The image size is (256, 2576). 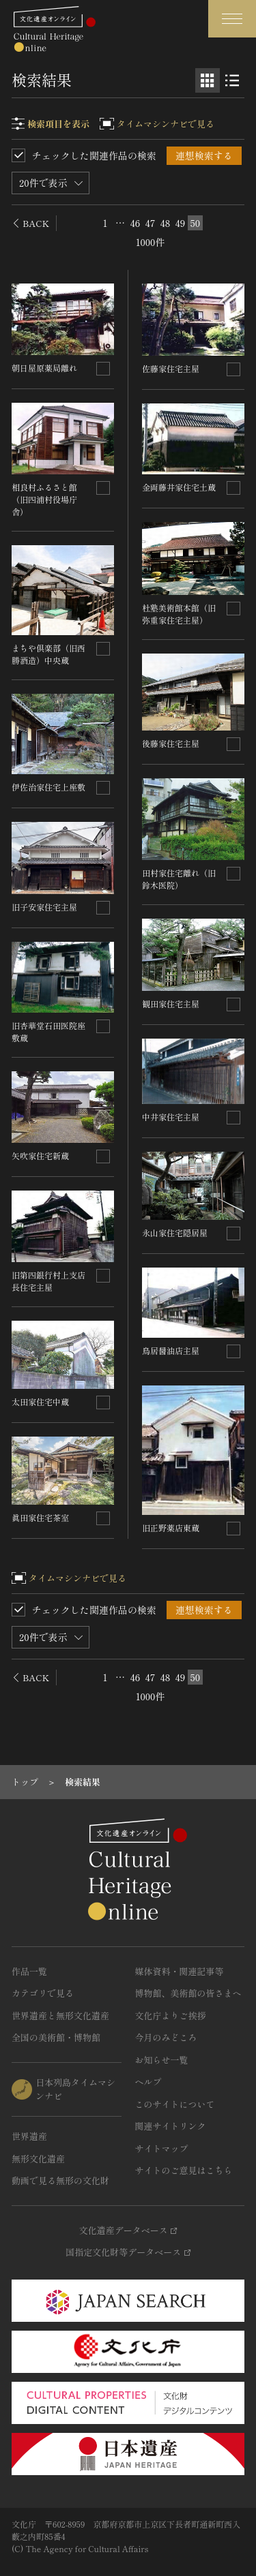 I want to click on 文化庁よりご挨拶, so click(x=170, y=2015).